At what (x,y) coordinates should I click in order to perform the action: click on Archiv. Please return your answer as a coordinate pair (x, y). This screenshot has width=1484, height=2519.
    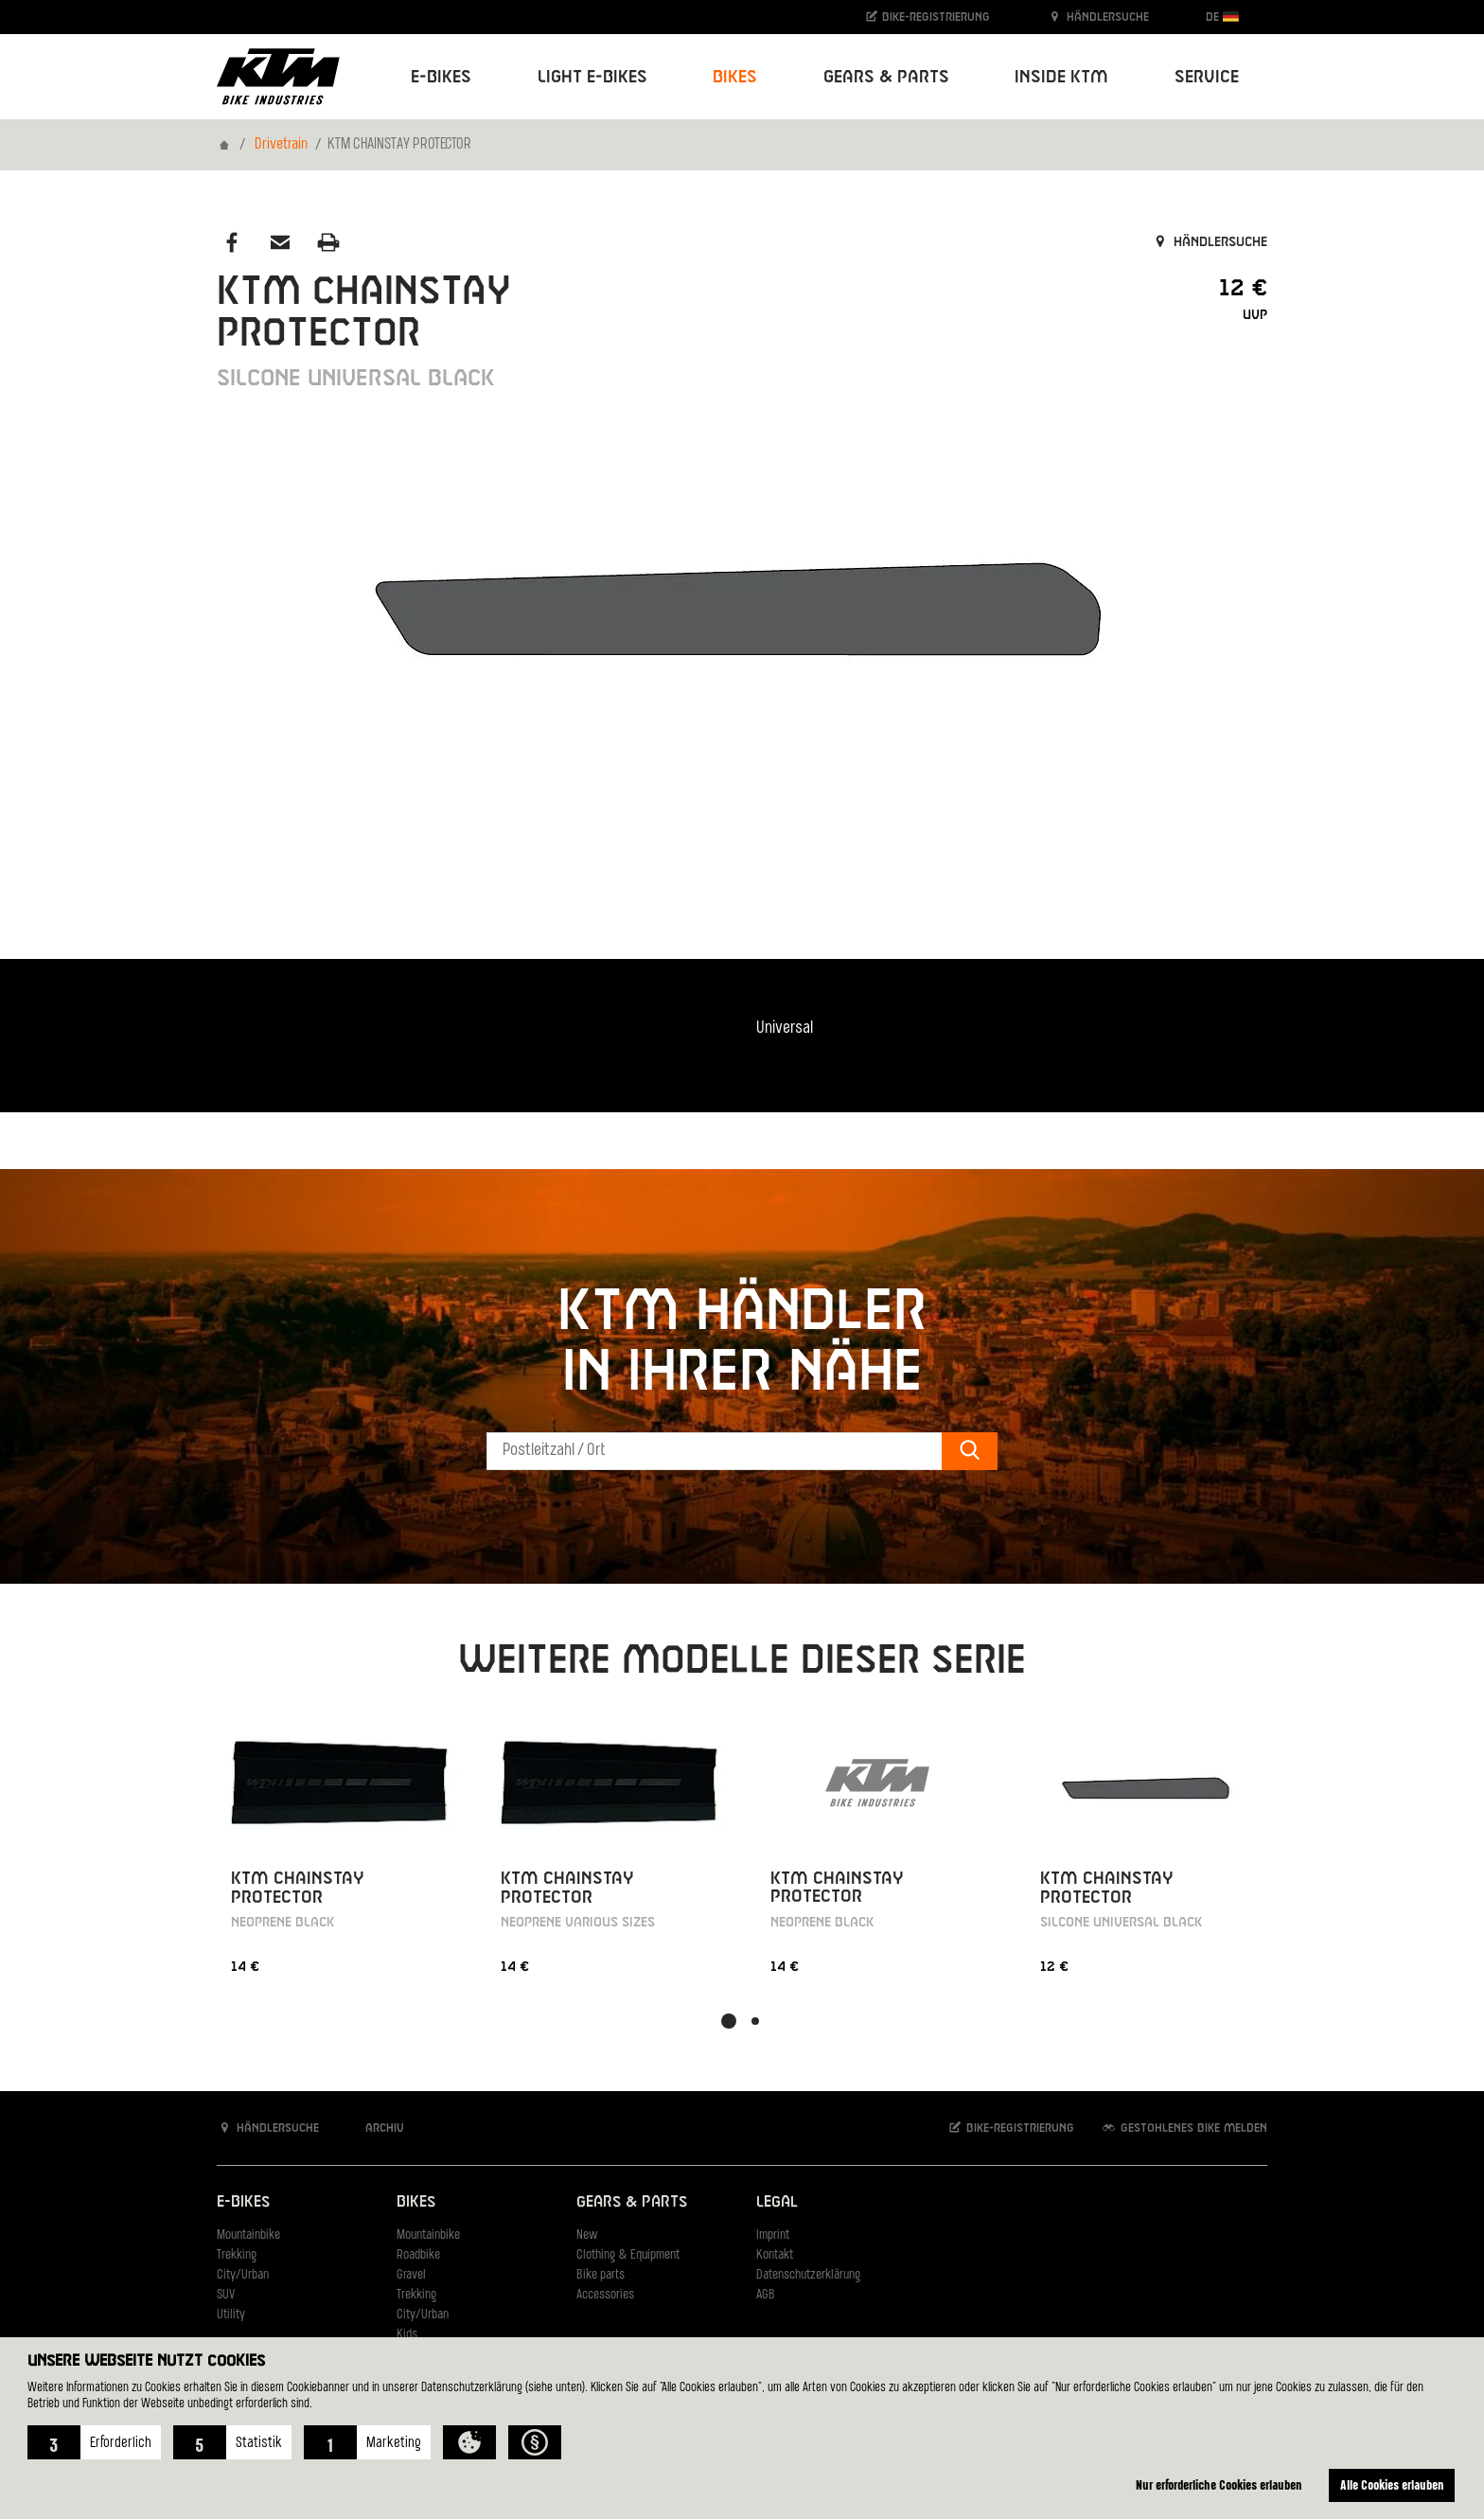
    Looking at the image, I should click on (374, 2128).